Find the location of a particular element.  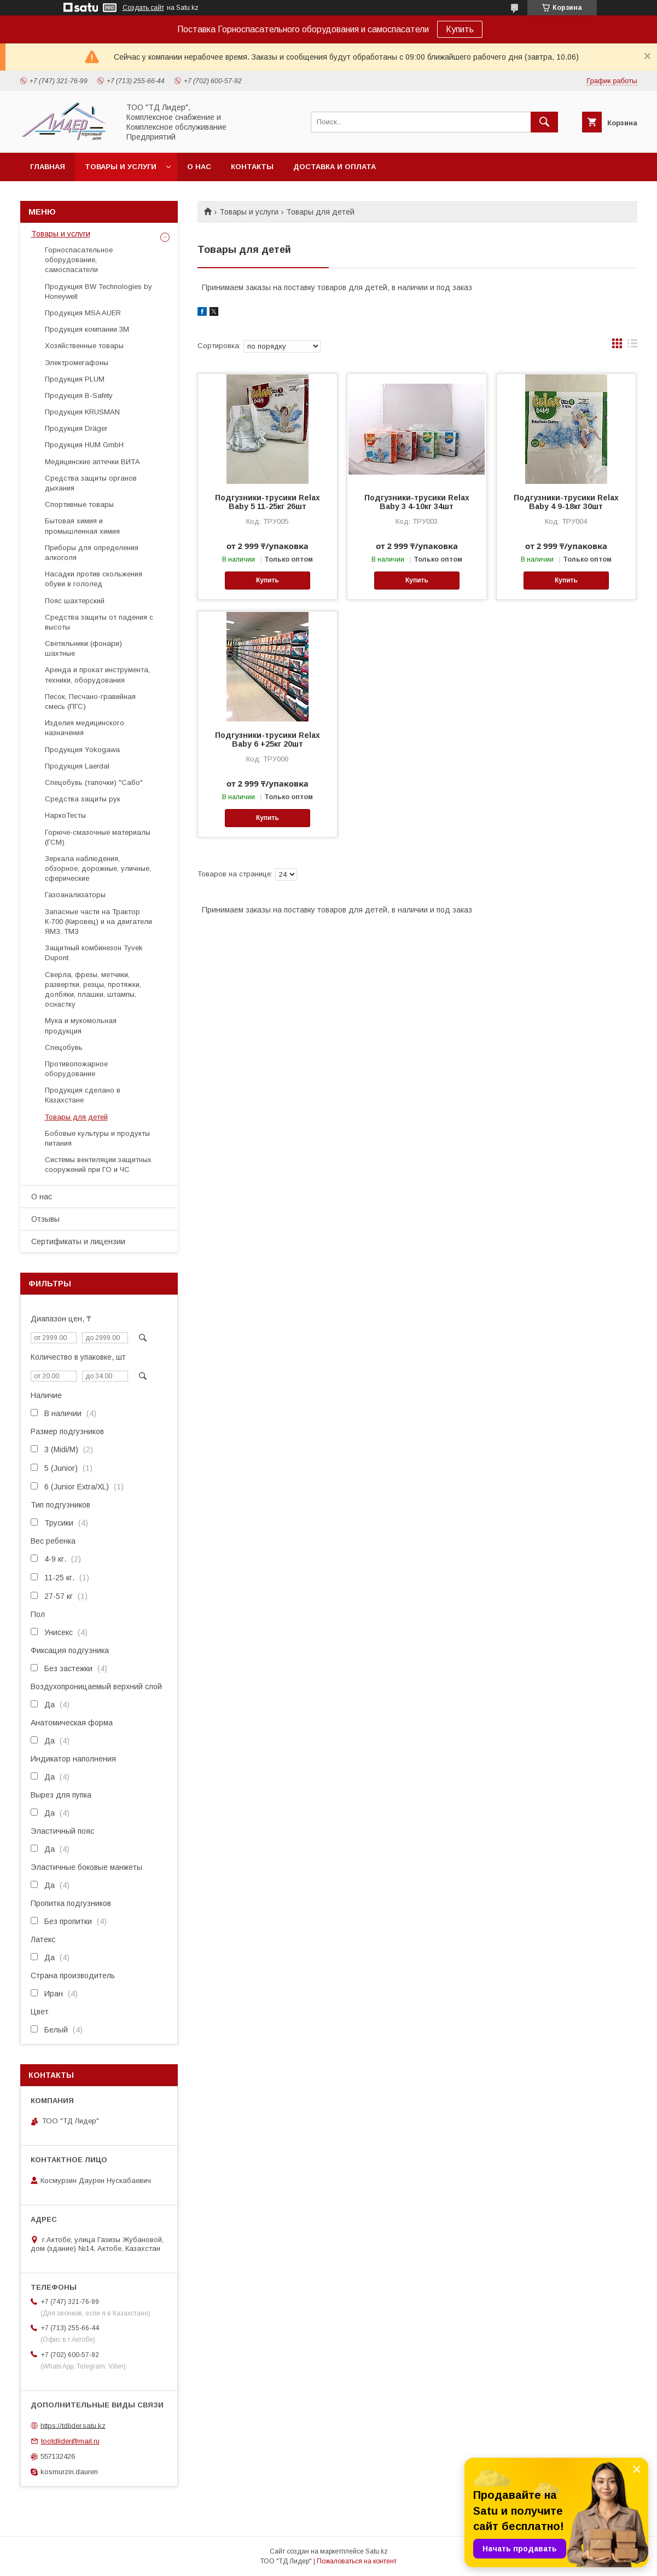

Песок, Песчано-гравийная смесь (ПГС) is located at coordinates (90, 701).